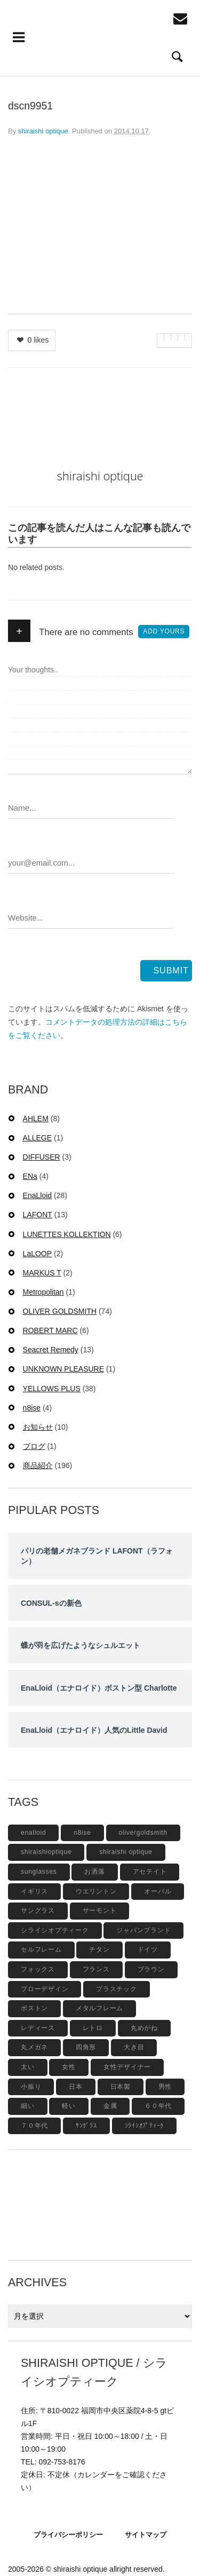 This screenshot has height=2576, width=200. I want to click on DIFFUSER, so click(41, 1157).